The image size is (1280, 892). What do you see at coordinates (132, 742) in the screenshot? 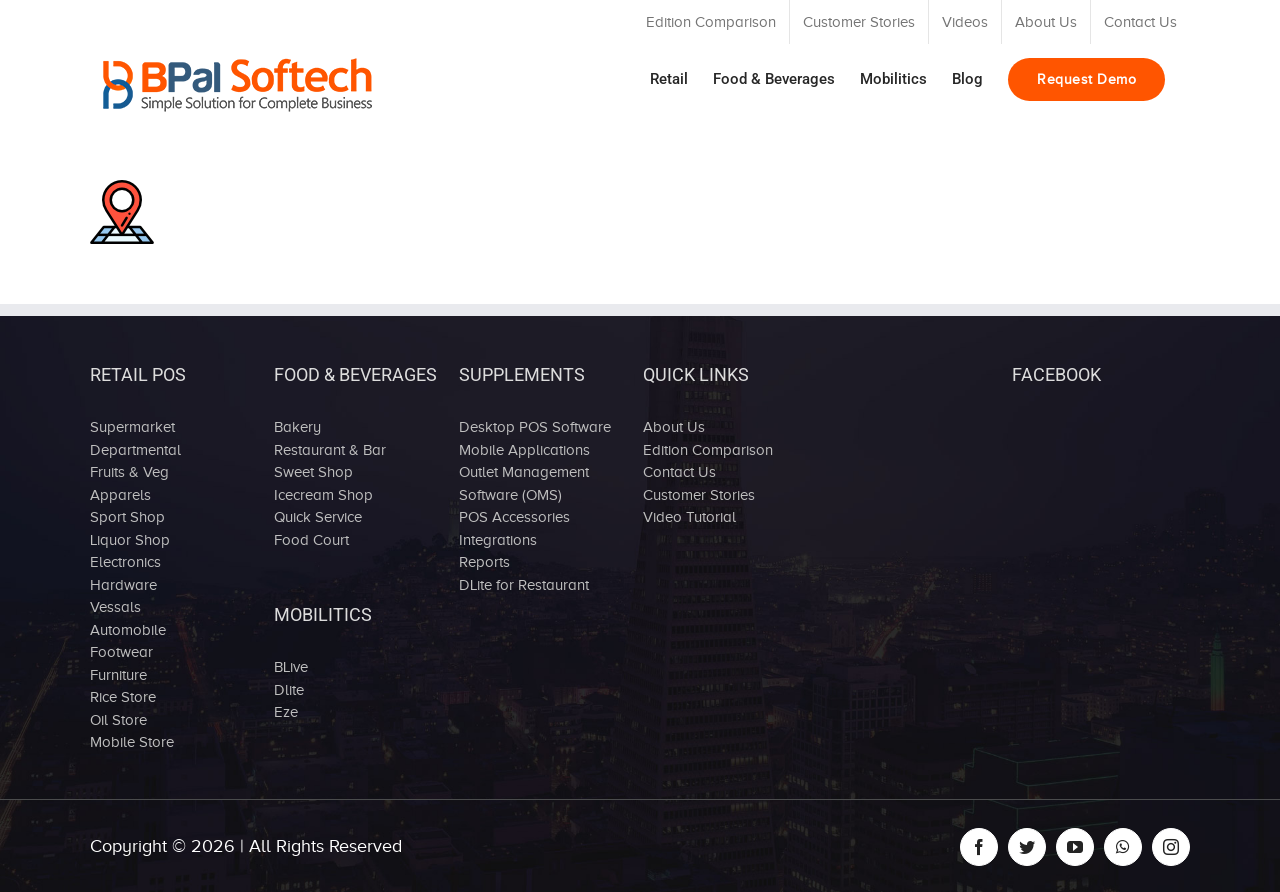
I see `Mobile Store` at bounding box center [132, 742].